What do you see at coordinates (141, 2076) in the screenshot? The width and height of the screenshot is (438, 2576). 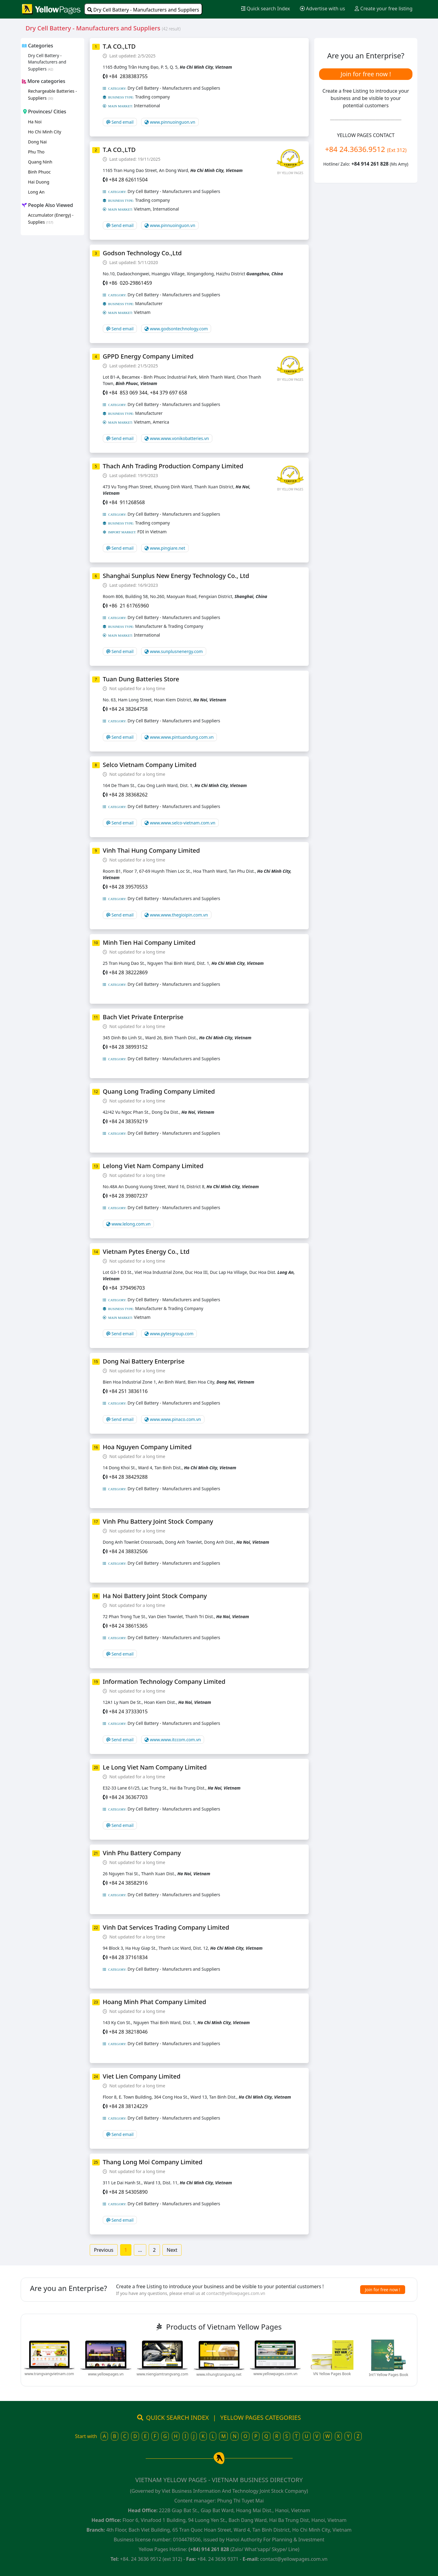 I see `Viet Lien Company Limited` at bounding box center [141, 2076].